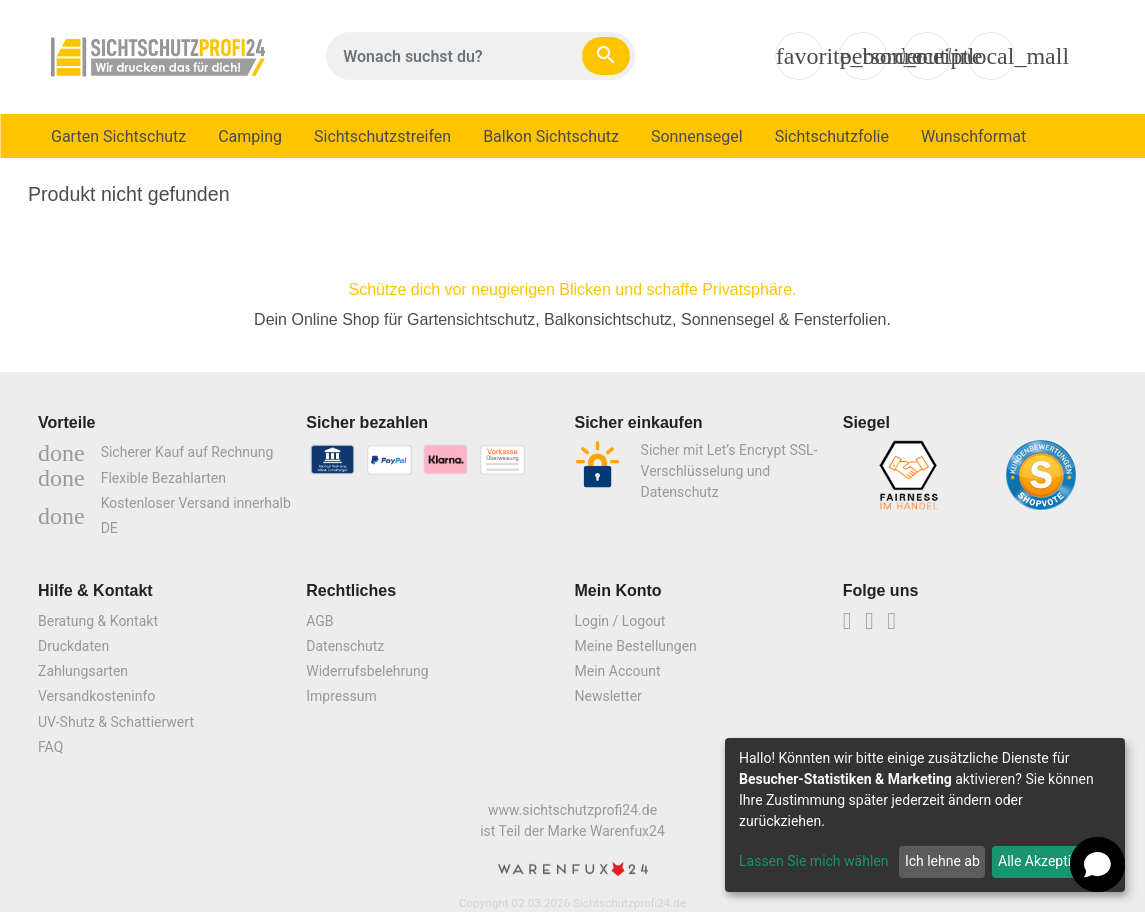 Image resolution: width=1145 pixels, height=912 pixels. I want to click on Impressum, so click(341, 696).